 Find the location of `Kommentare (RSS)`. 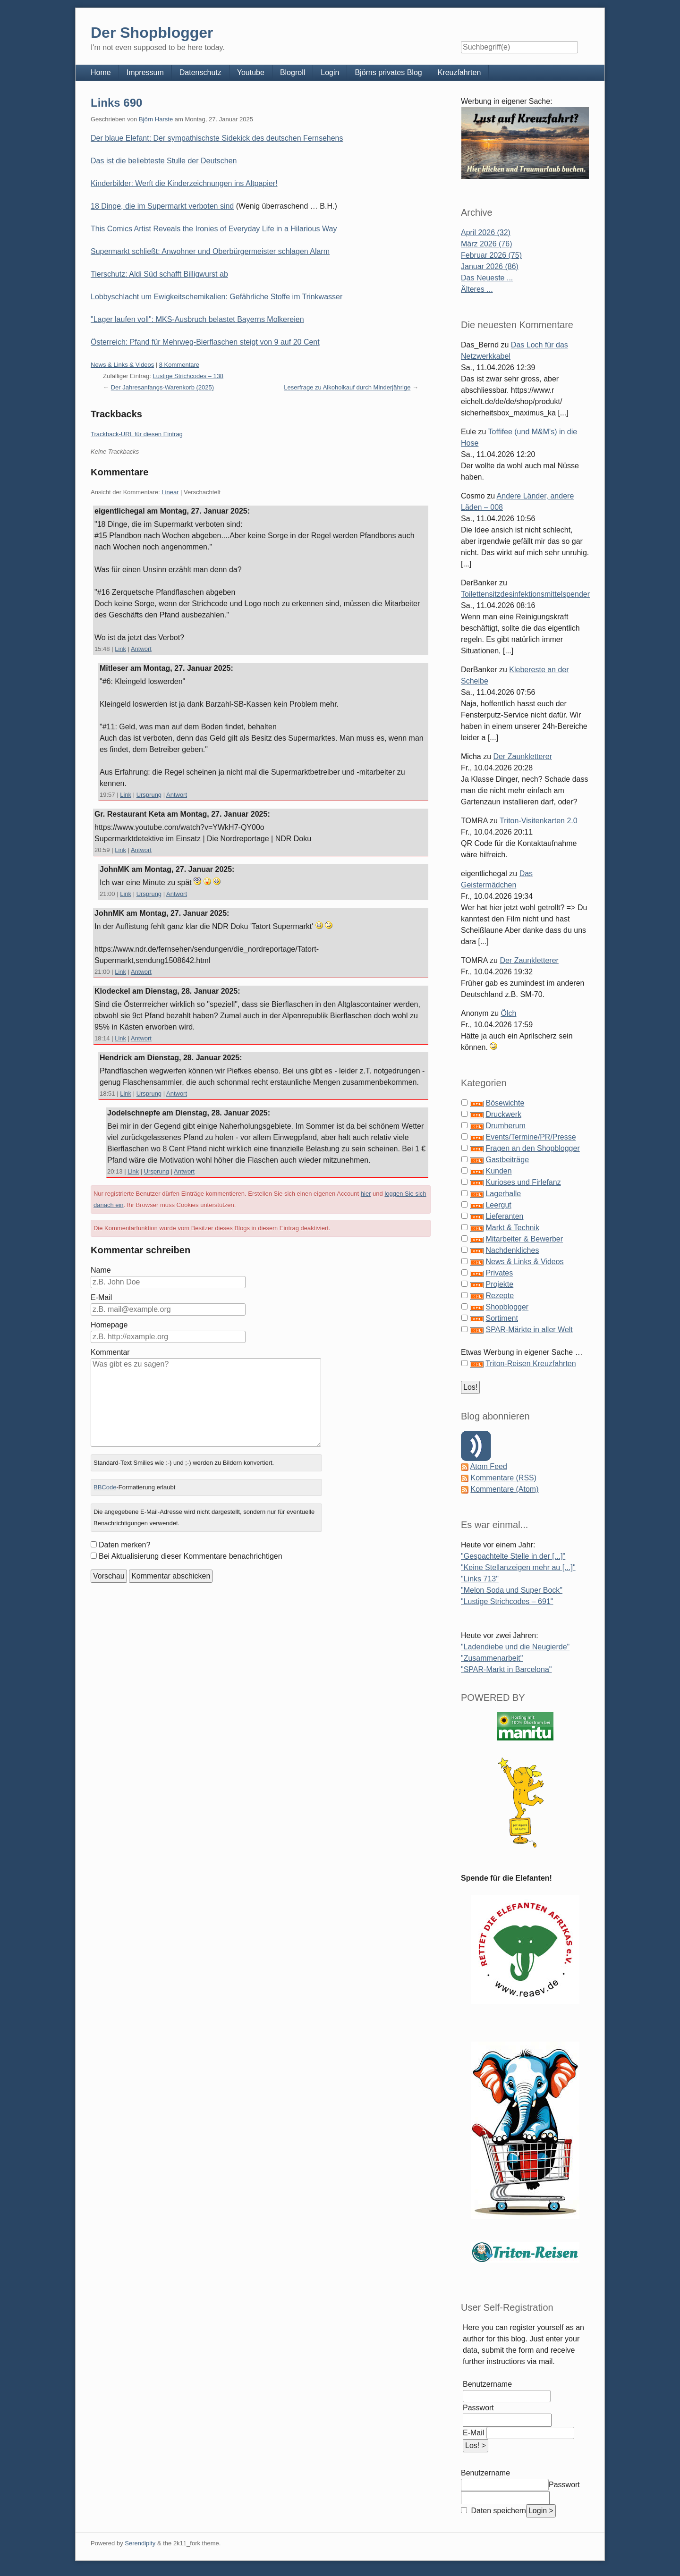

Kommentare (RSS) is located at coordinates (503, 1478).